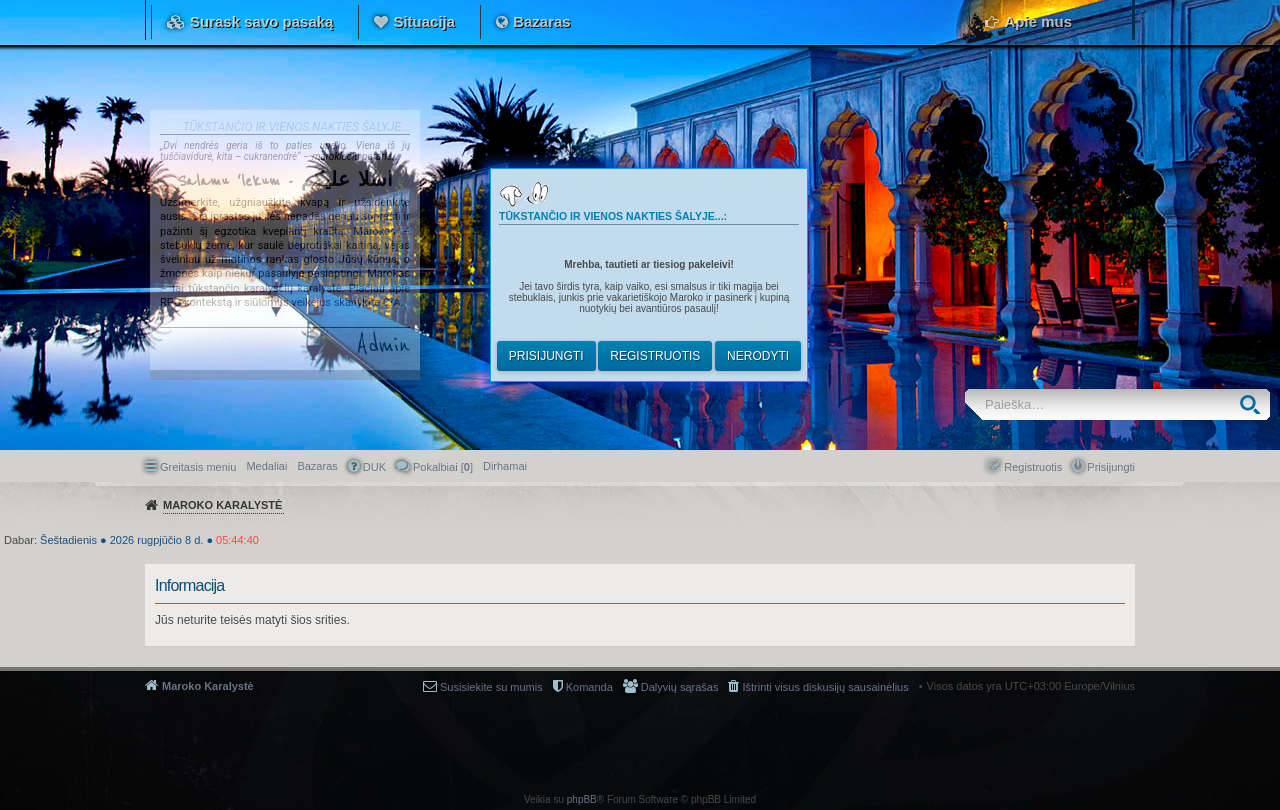  Describe the element at coordinates (266, 466) in the screenshot. I see `Medaliai [menuitem]` at that location.